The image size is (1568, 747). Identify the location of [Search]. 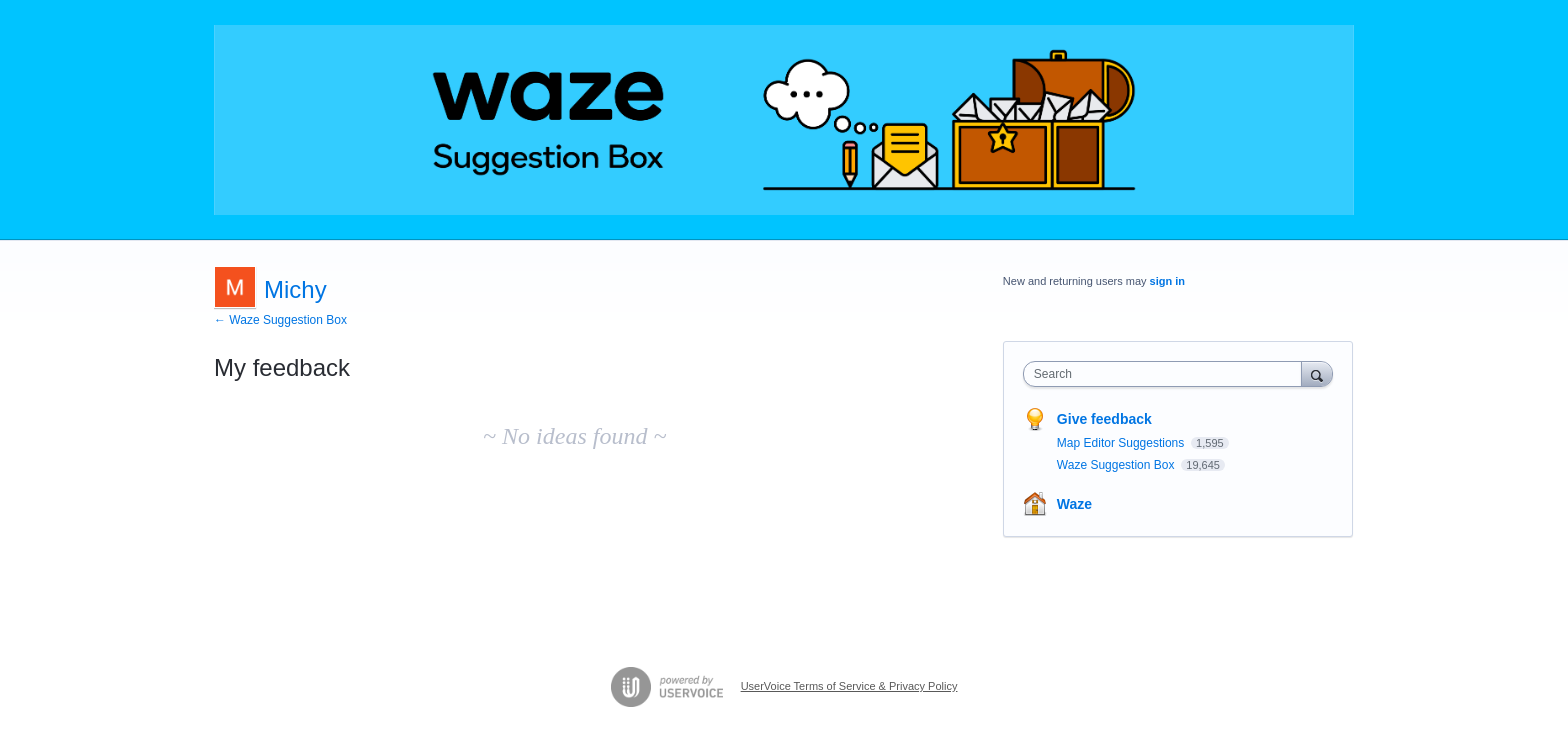
(1317, 373).